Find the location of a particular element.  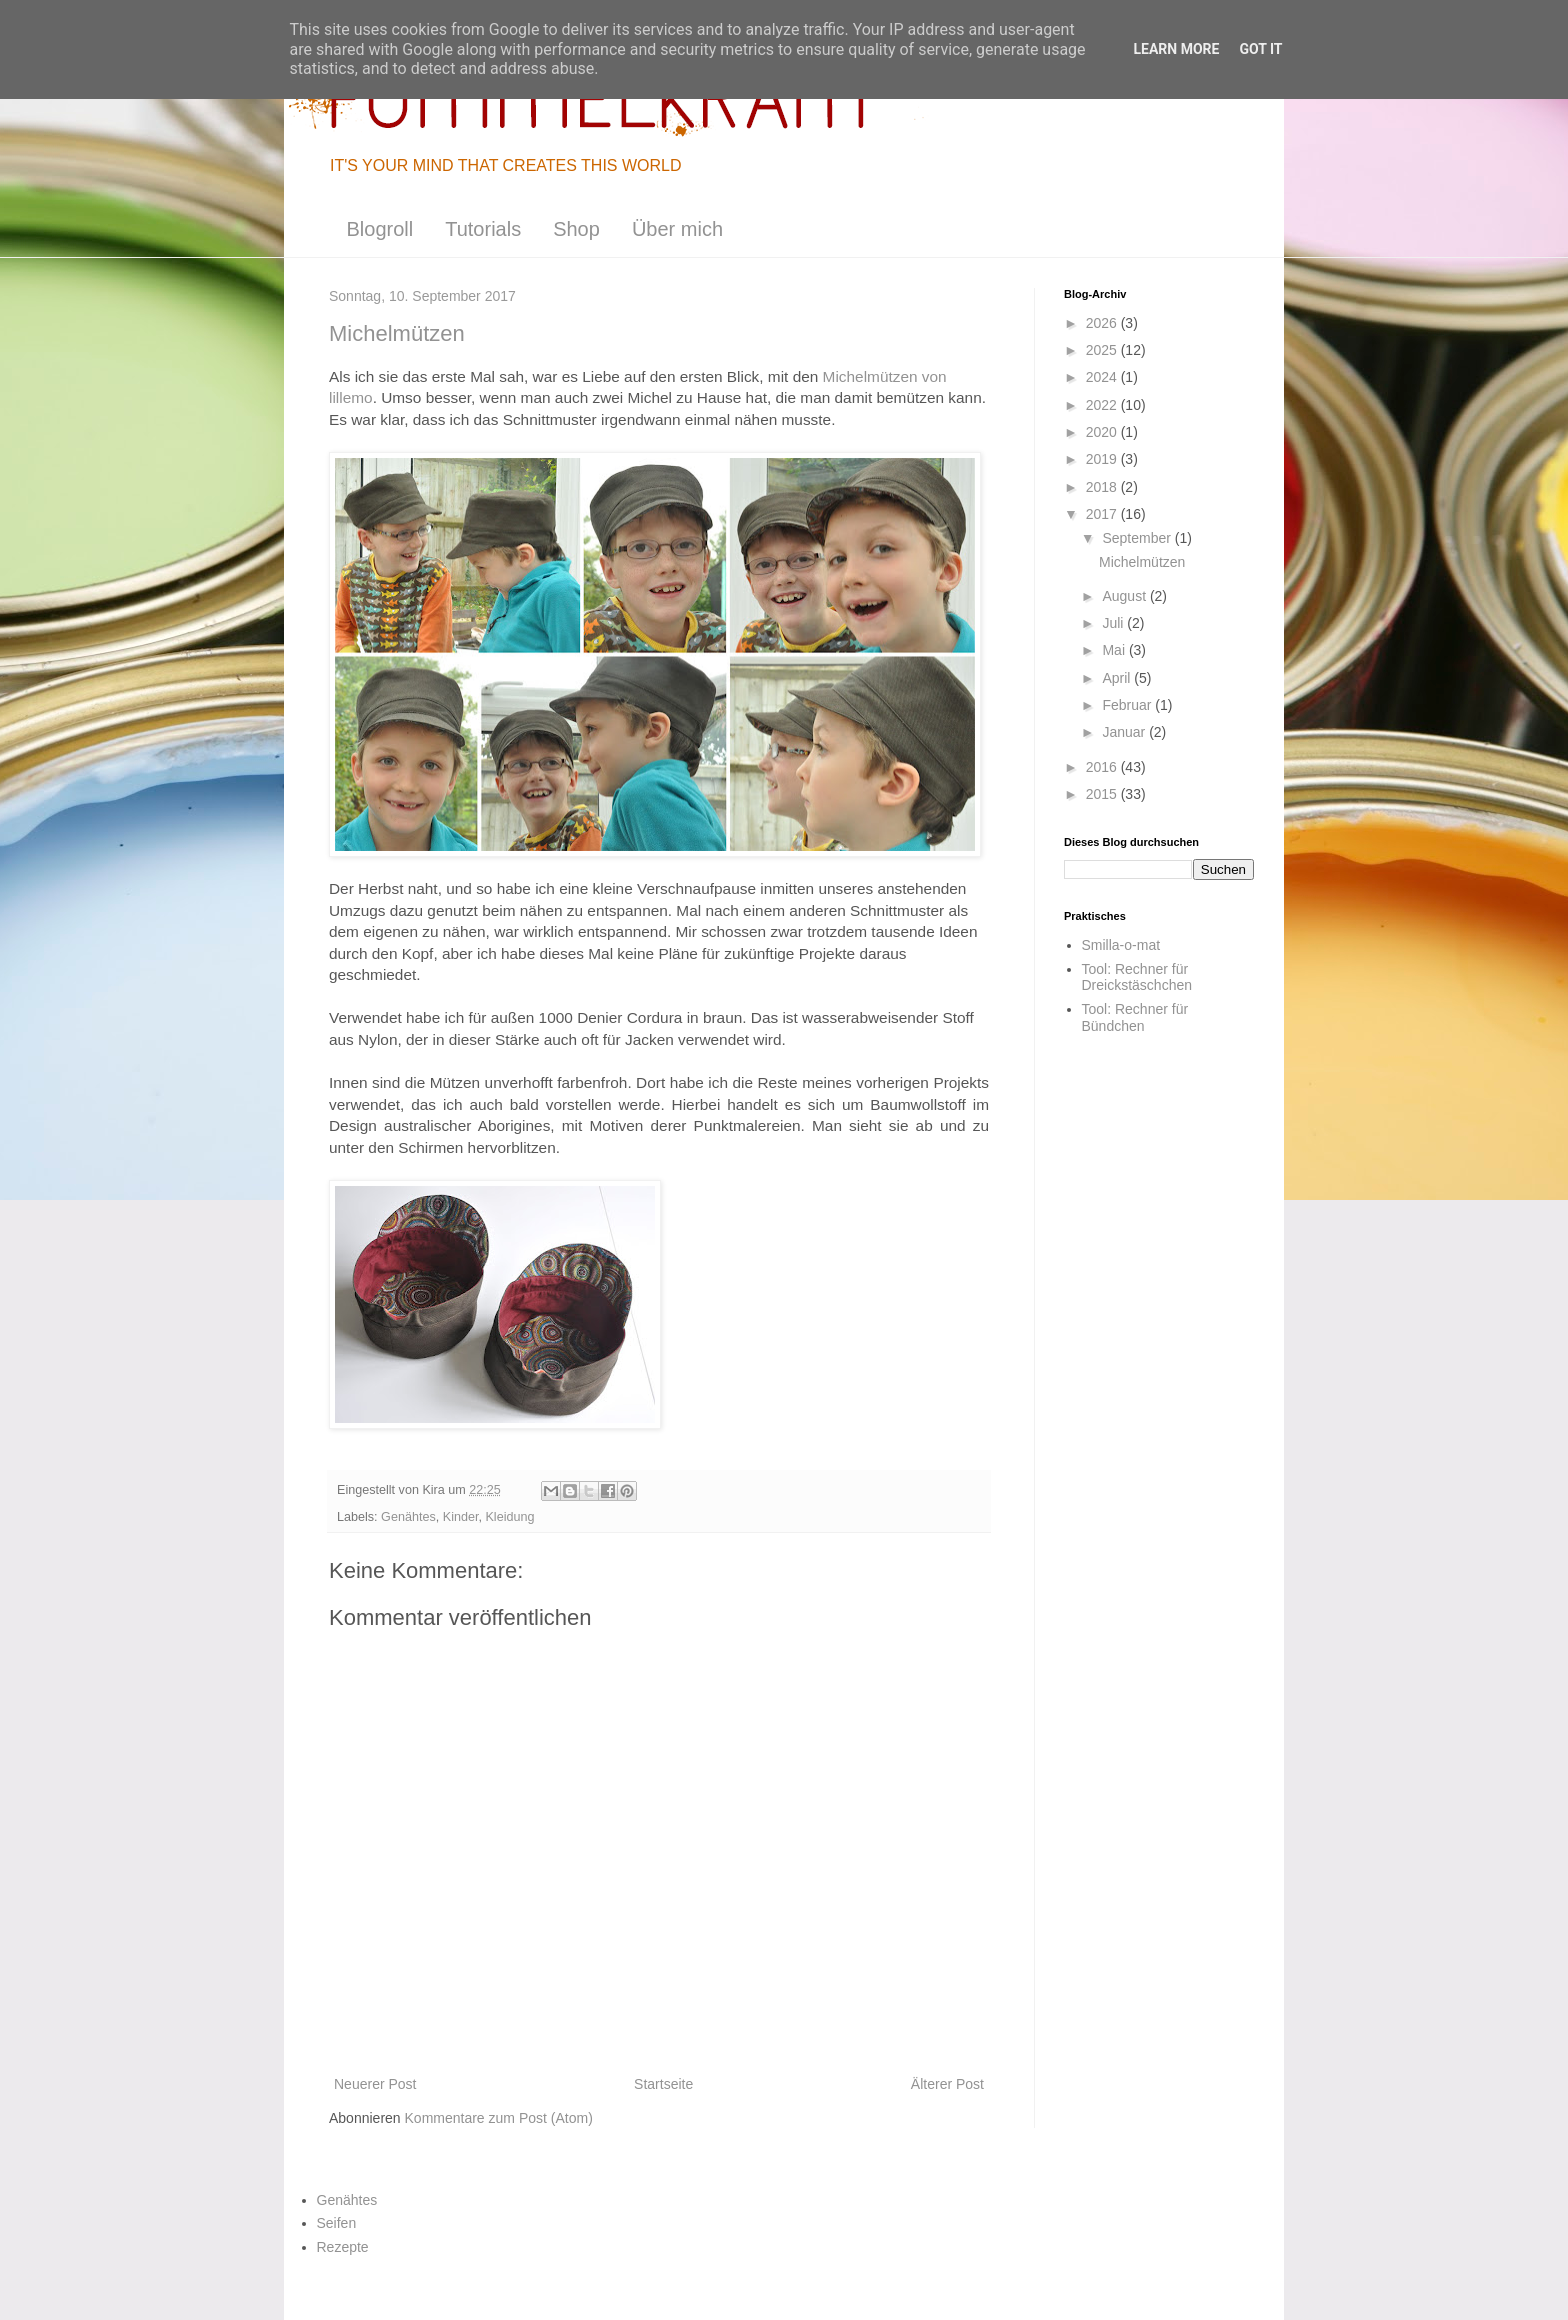

Michelmützen is located at coordinates (1142, 562).